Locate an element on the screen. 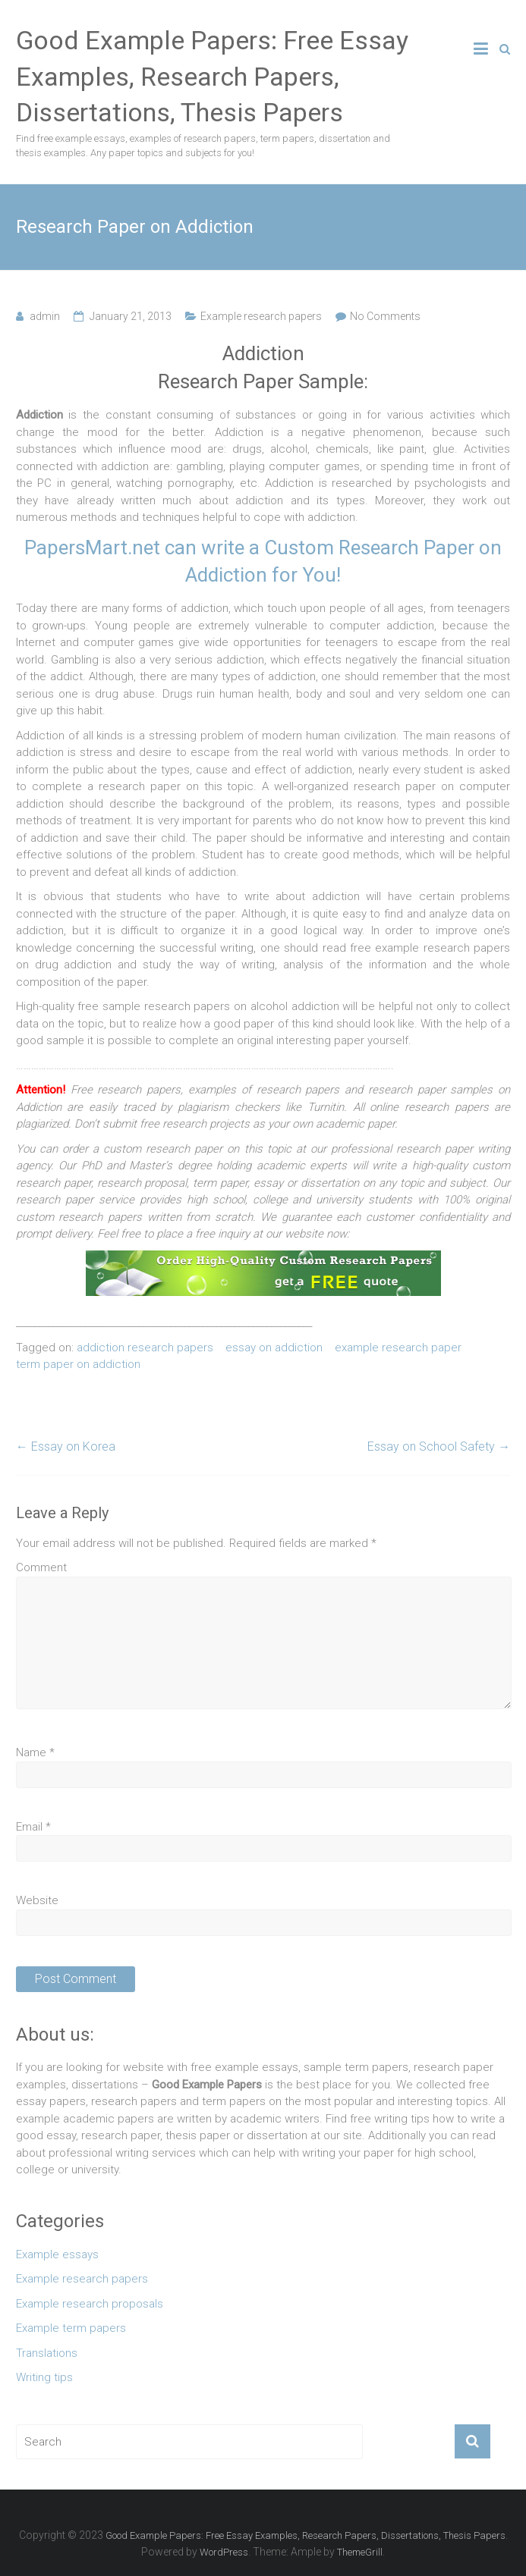  Website is located at coordinates (37, 1900).